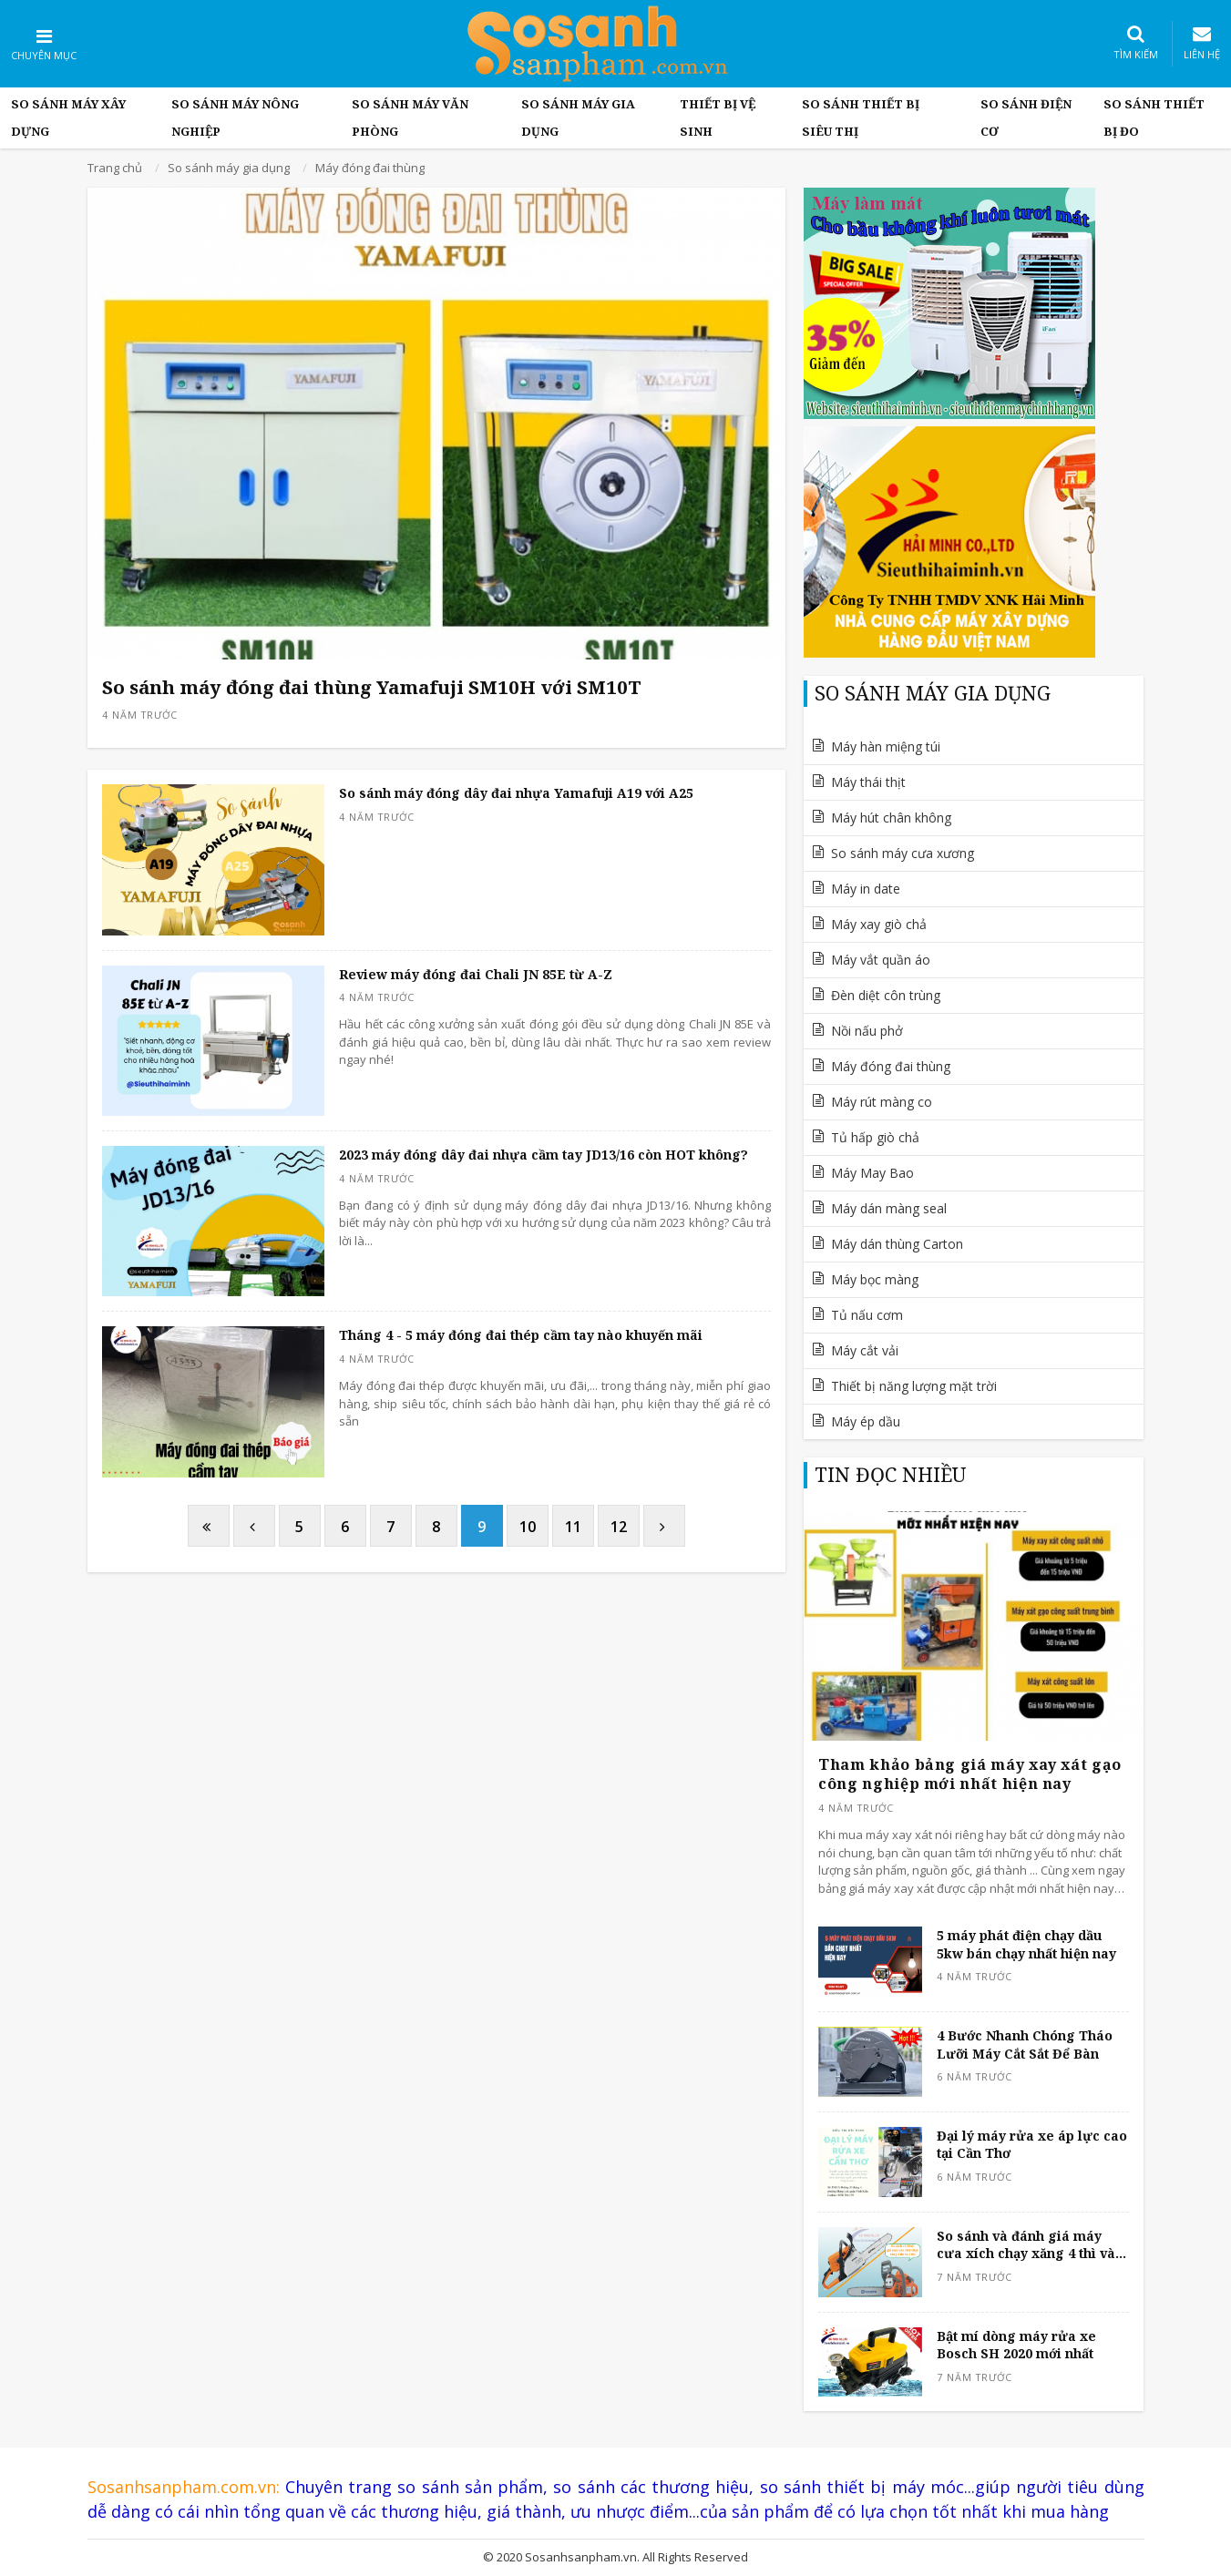 This screenshot has height=2576, width=1231. What do you see at coordinates (717, 117) in the screenshot?
I see `Thiết bị vệ sinh` at bounding box center [717, 117].